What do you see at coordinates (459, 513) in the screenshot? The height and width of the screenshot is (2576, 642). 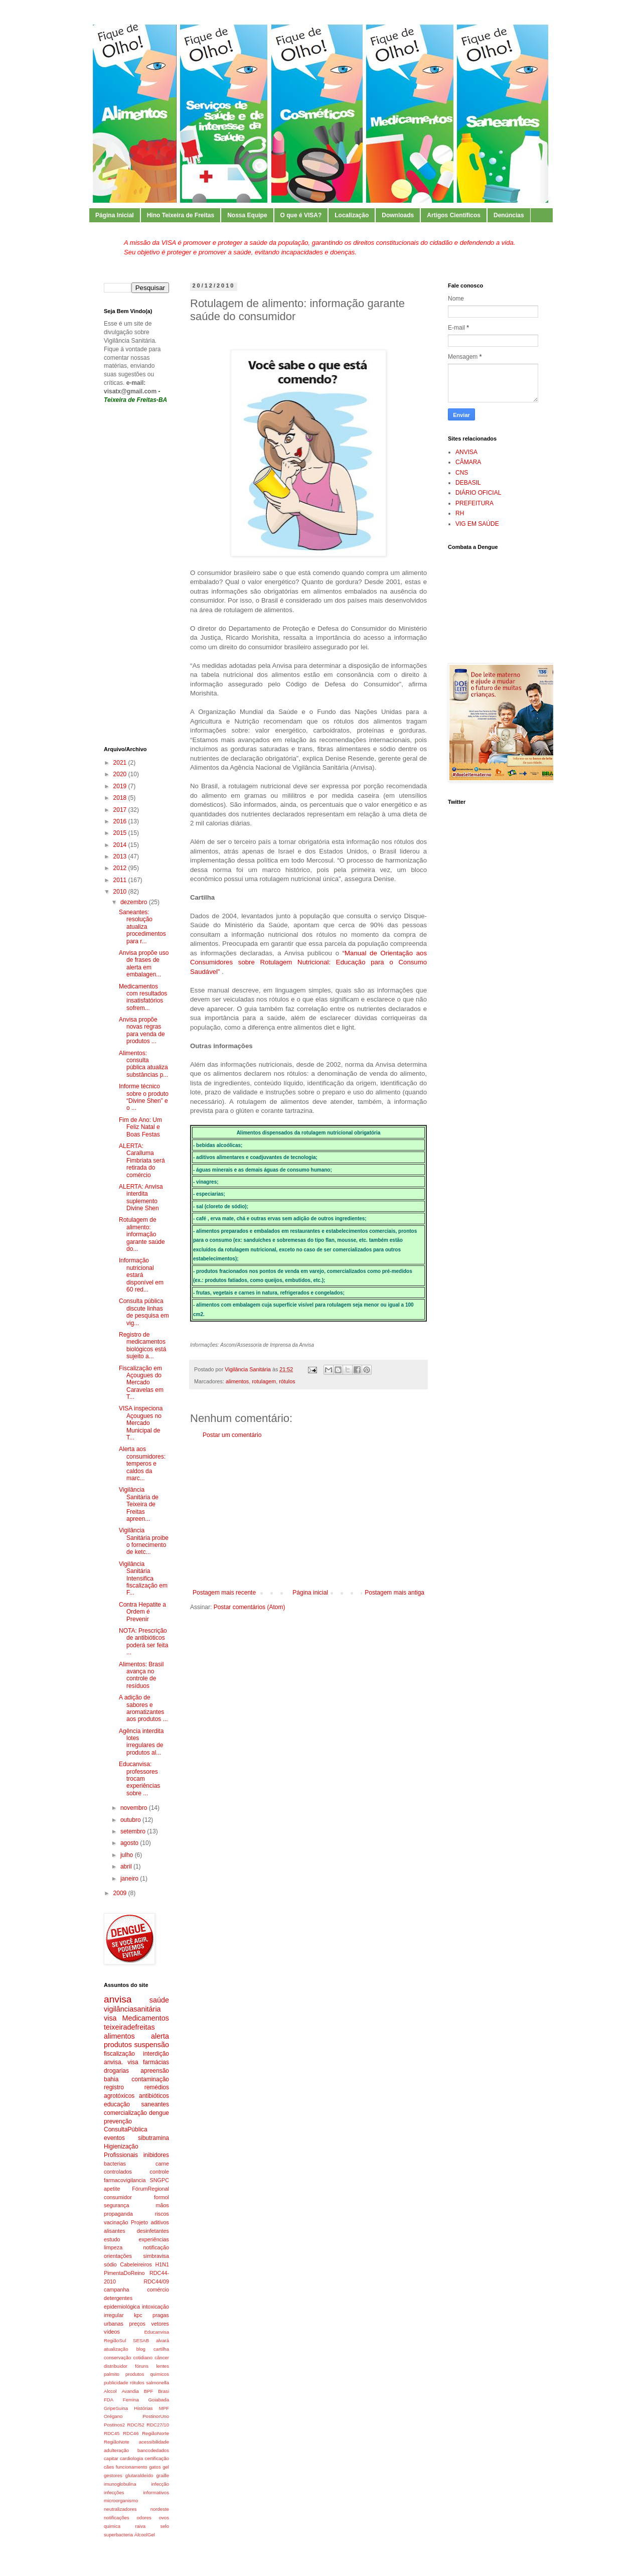 I see `RH` at bounding box center [459, 513].